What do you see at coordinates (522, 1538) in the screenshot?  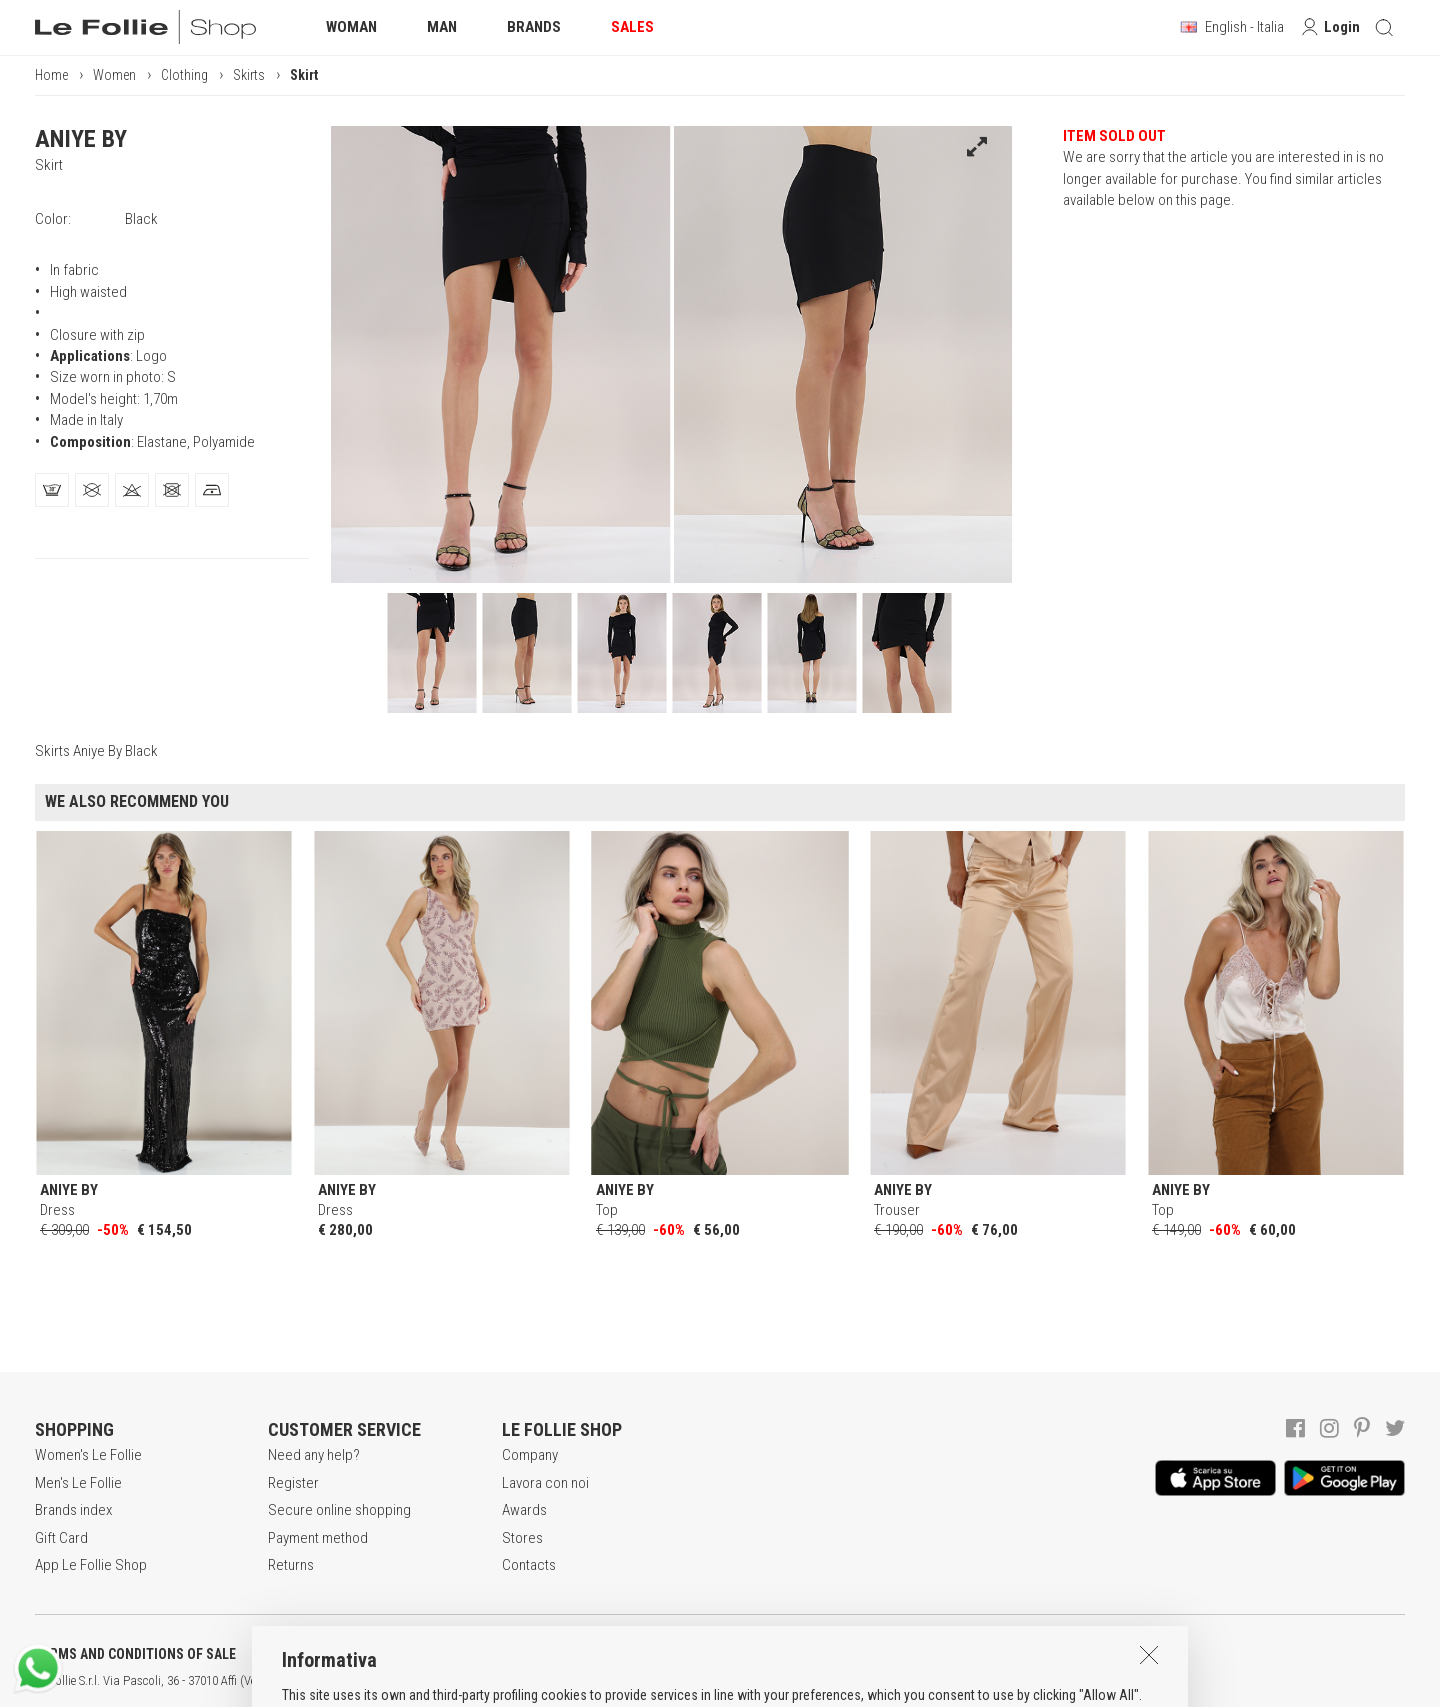 I see `Stores` at bounding box center [522, 1538].